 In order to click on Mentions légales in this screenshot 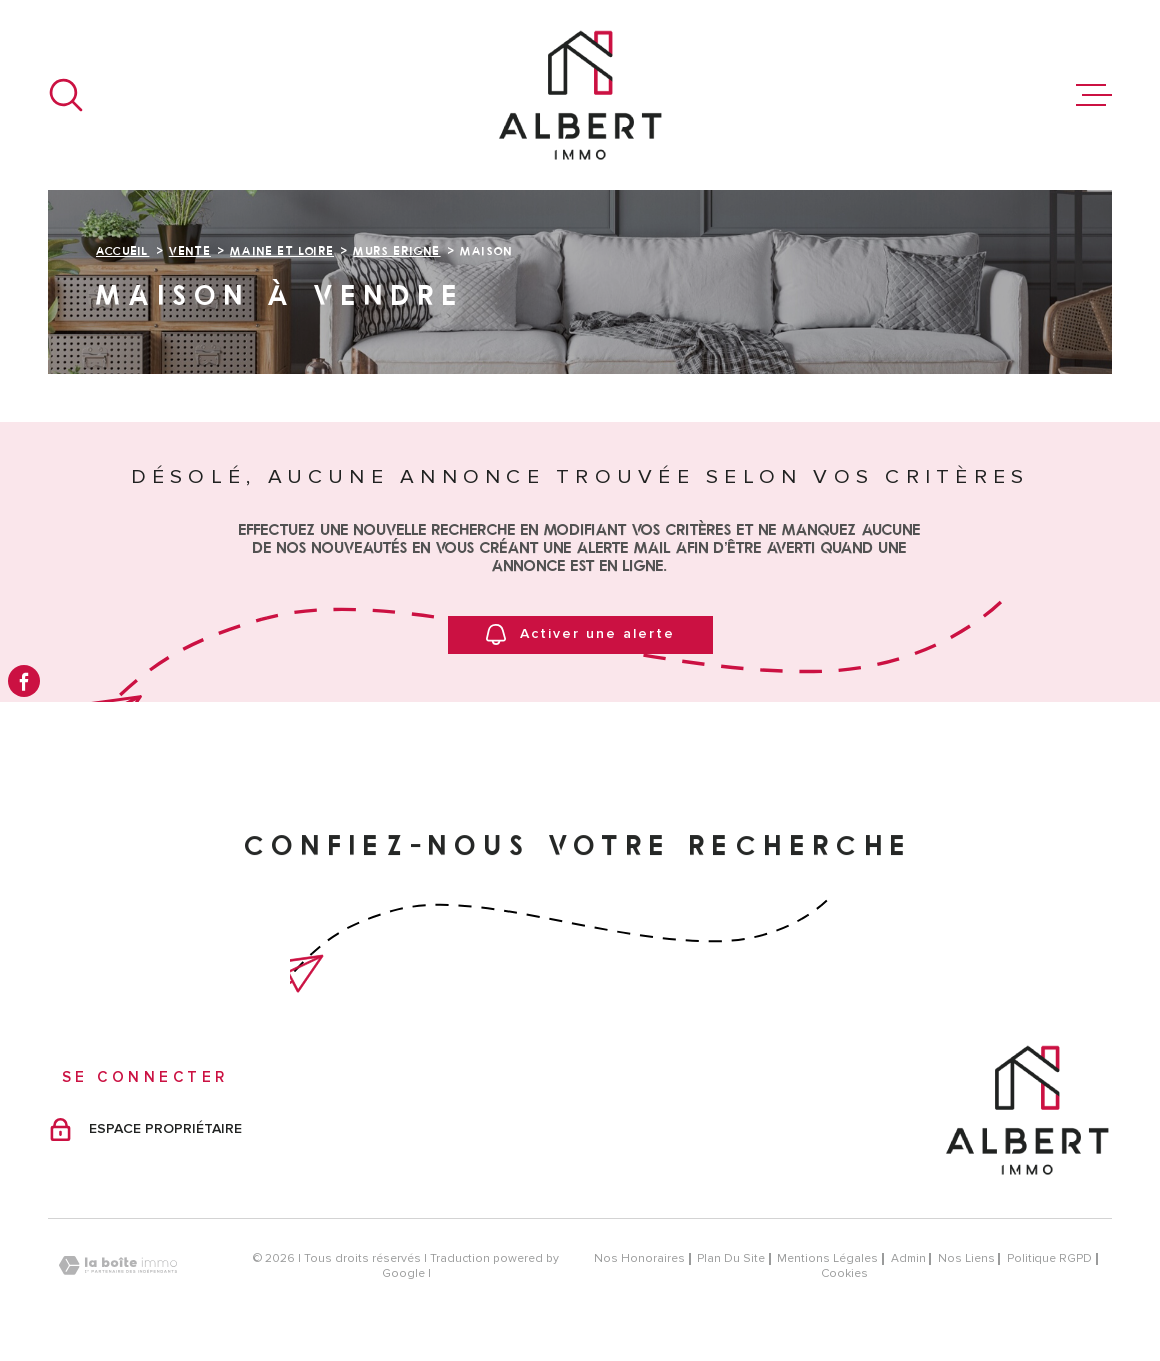, I will do `click(827, 1258)`.